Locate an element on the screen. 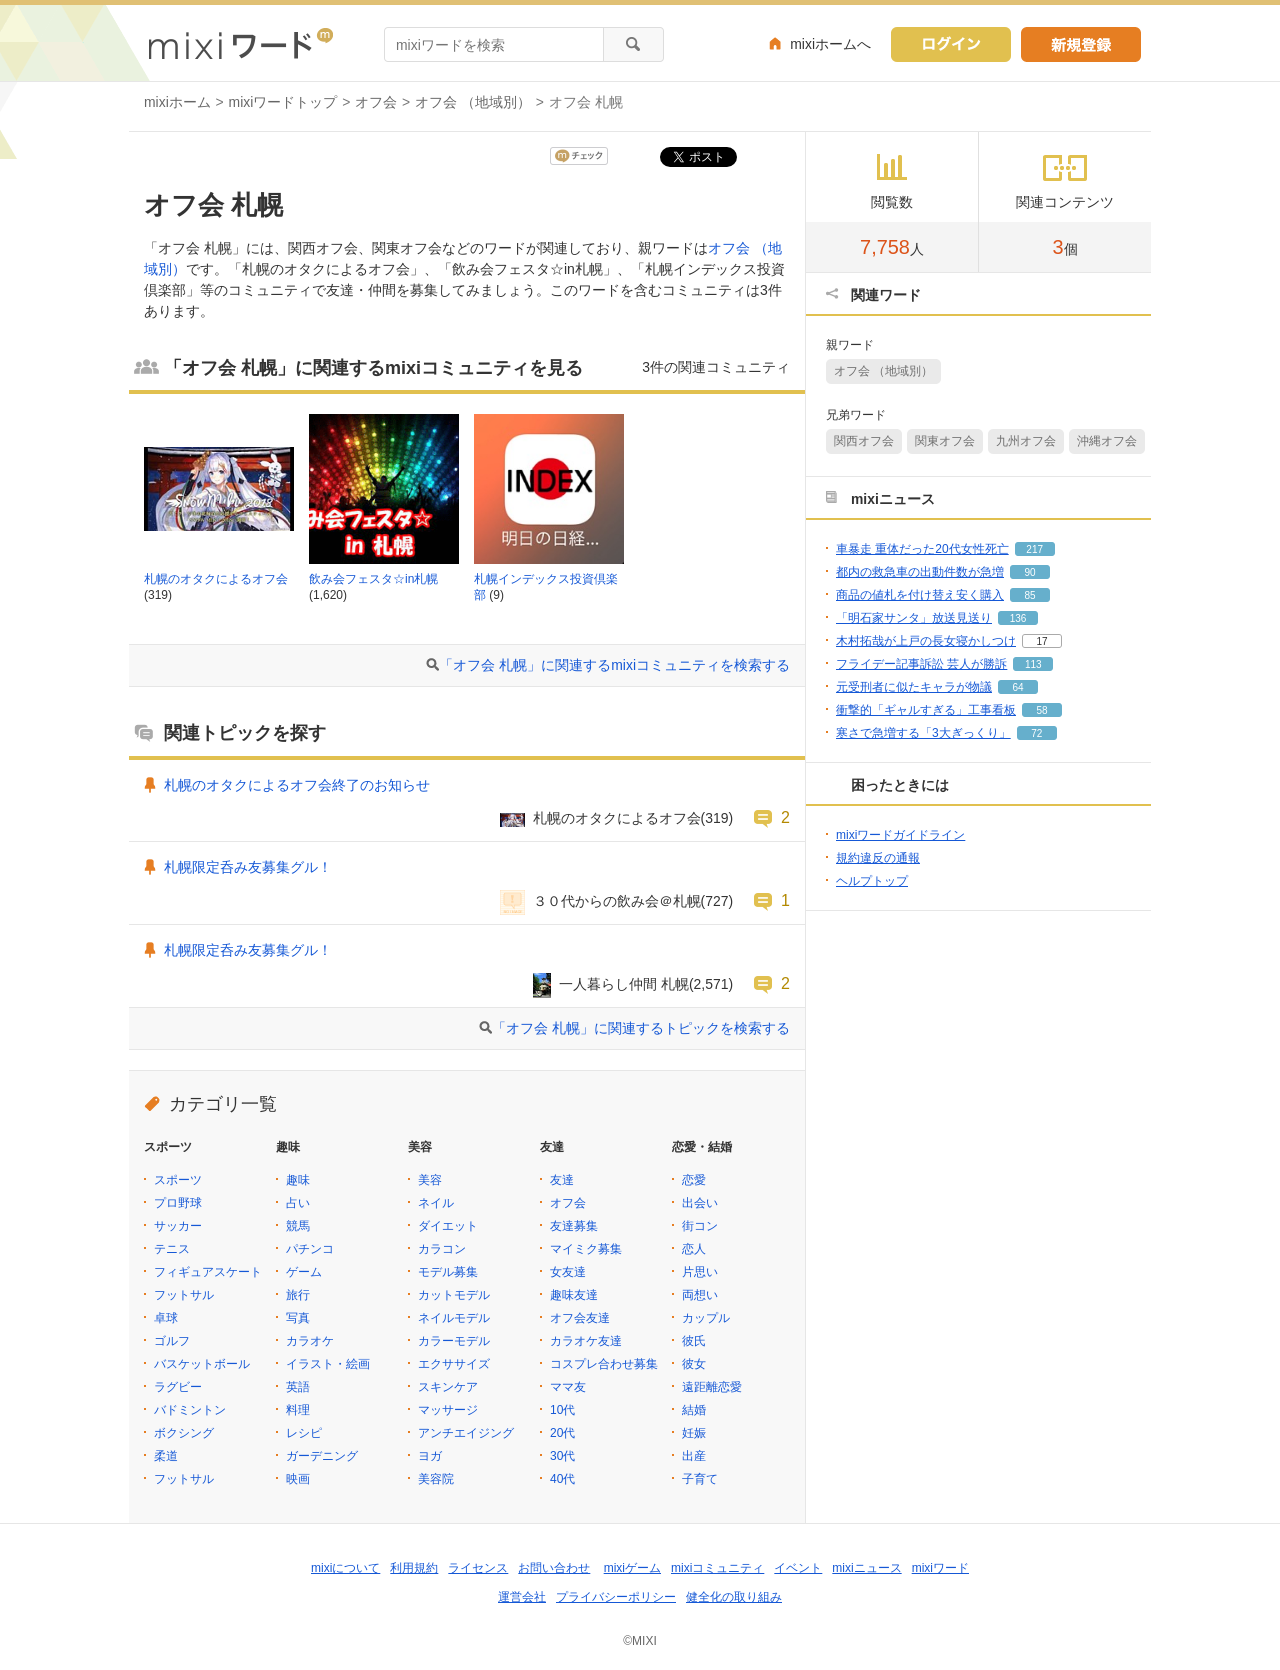  結婚 is located at coordinates (694, 1410).